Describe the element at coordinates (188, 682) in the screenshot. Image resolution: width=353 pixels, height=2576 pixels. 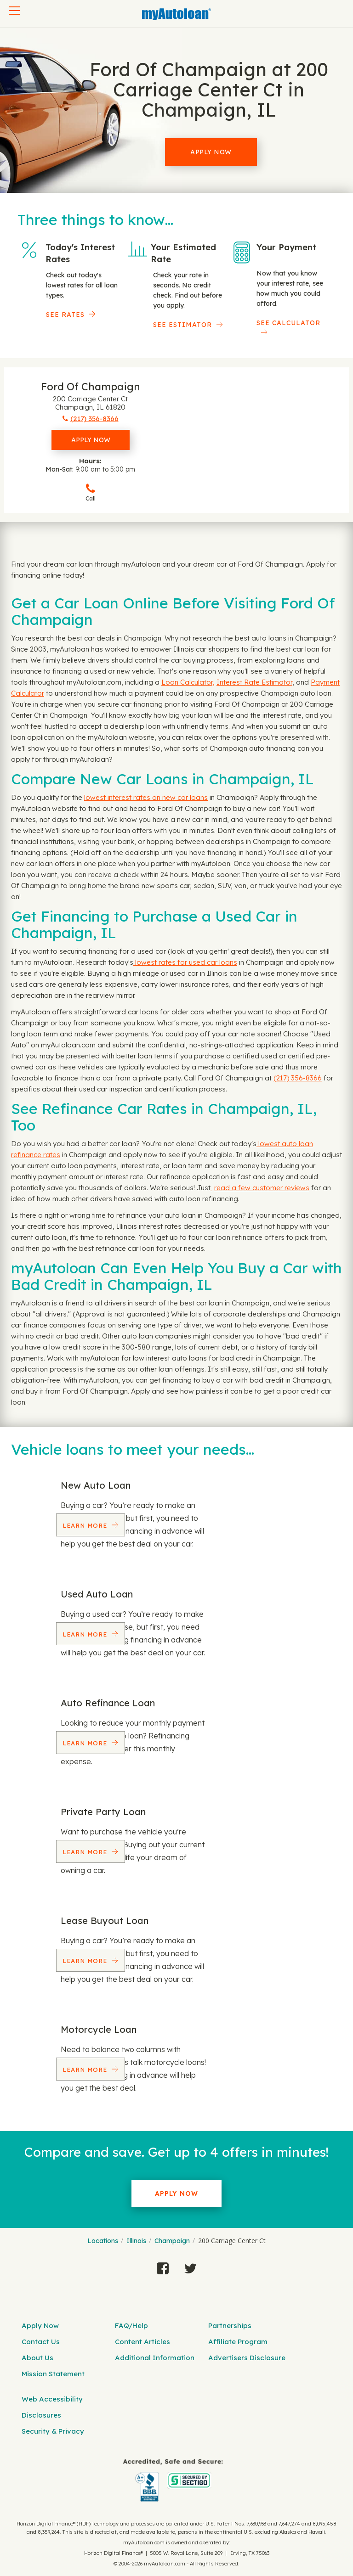
I see `Loan Calculator,` at that location.